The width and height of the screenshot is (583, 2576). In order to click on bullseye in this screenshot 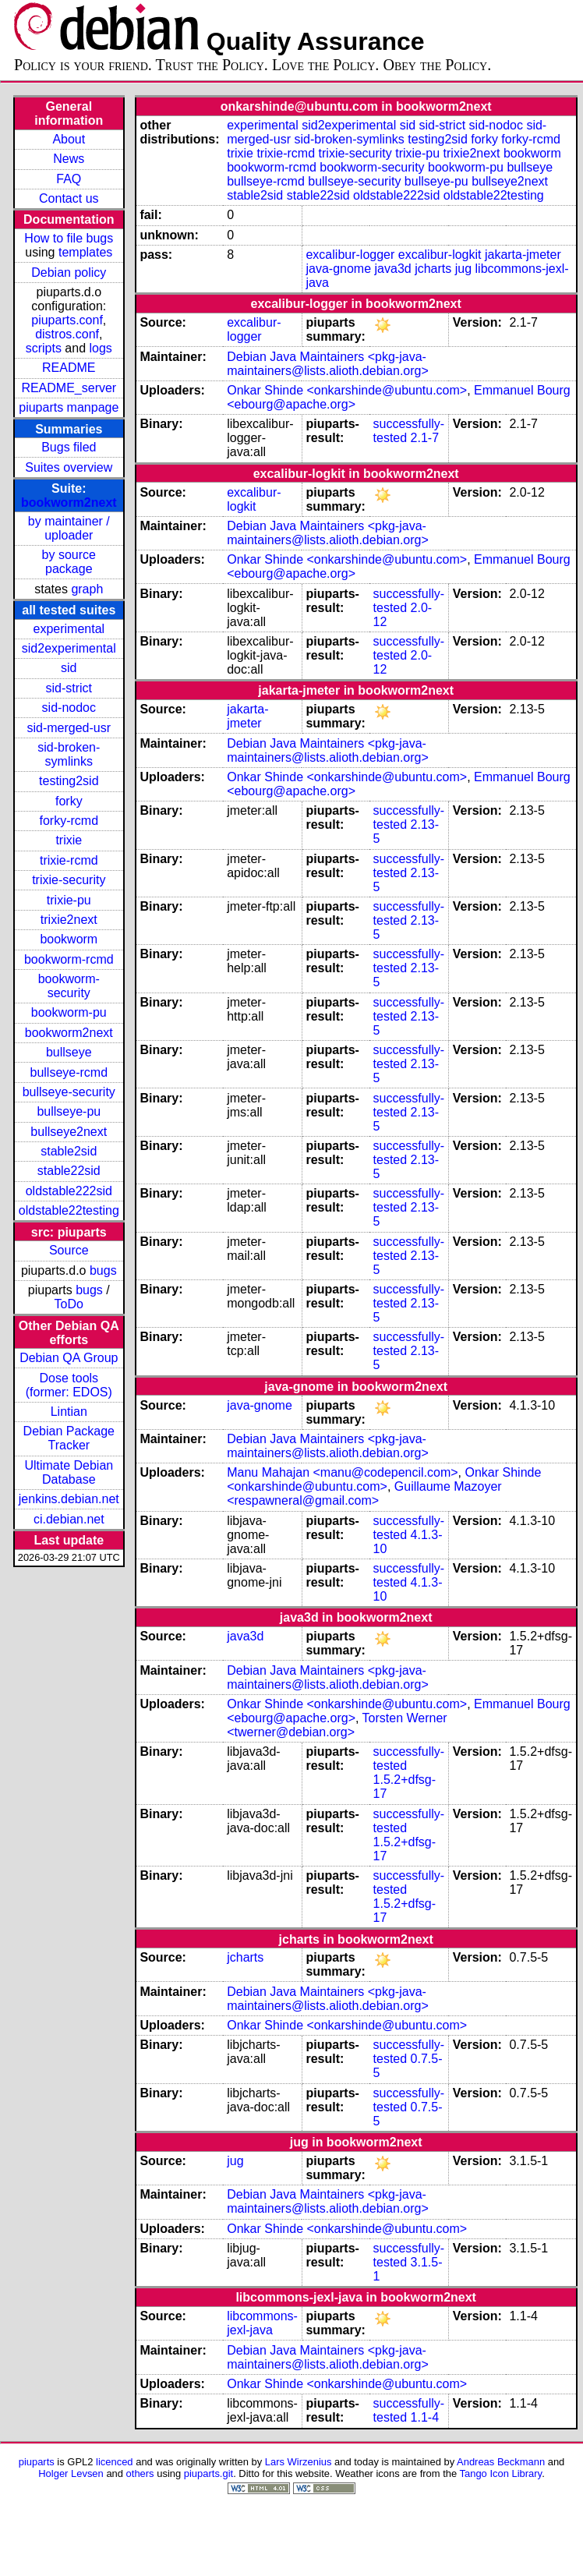, I will do `click(69, 1052)`.